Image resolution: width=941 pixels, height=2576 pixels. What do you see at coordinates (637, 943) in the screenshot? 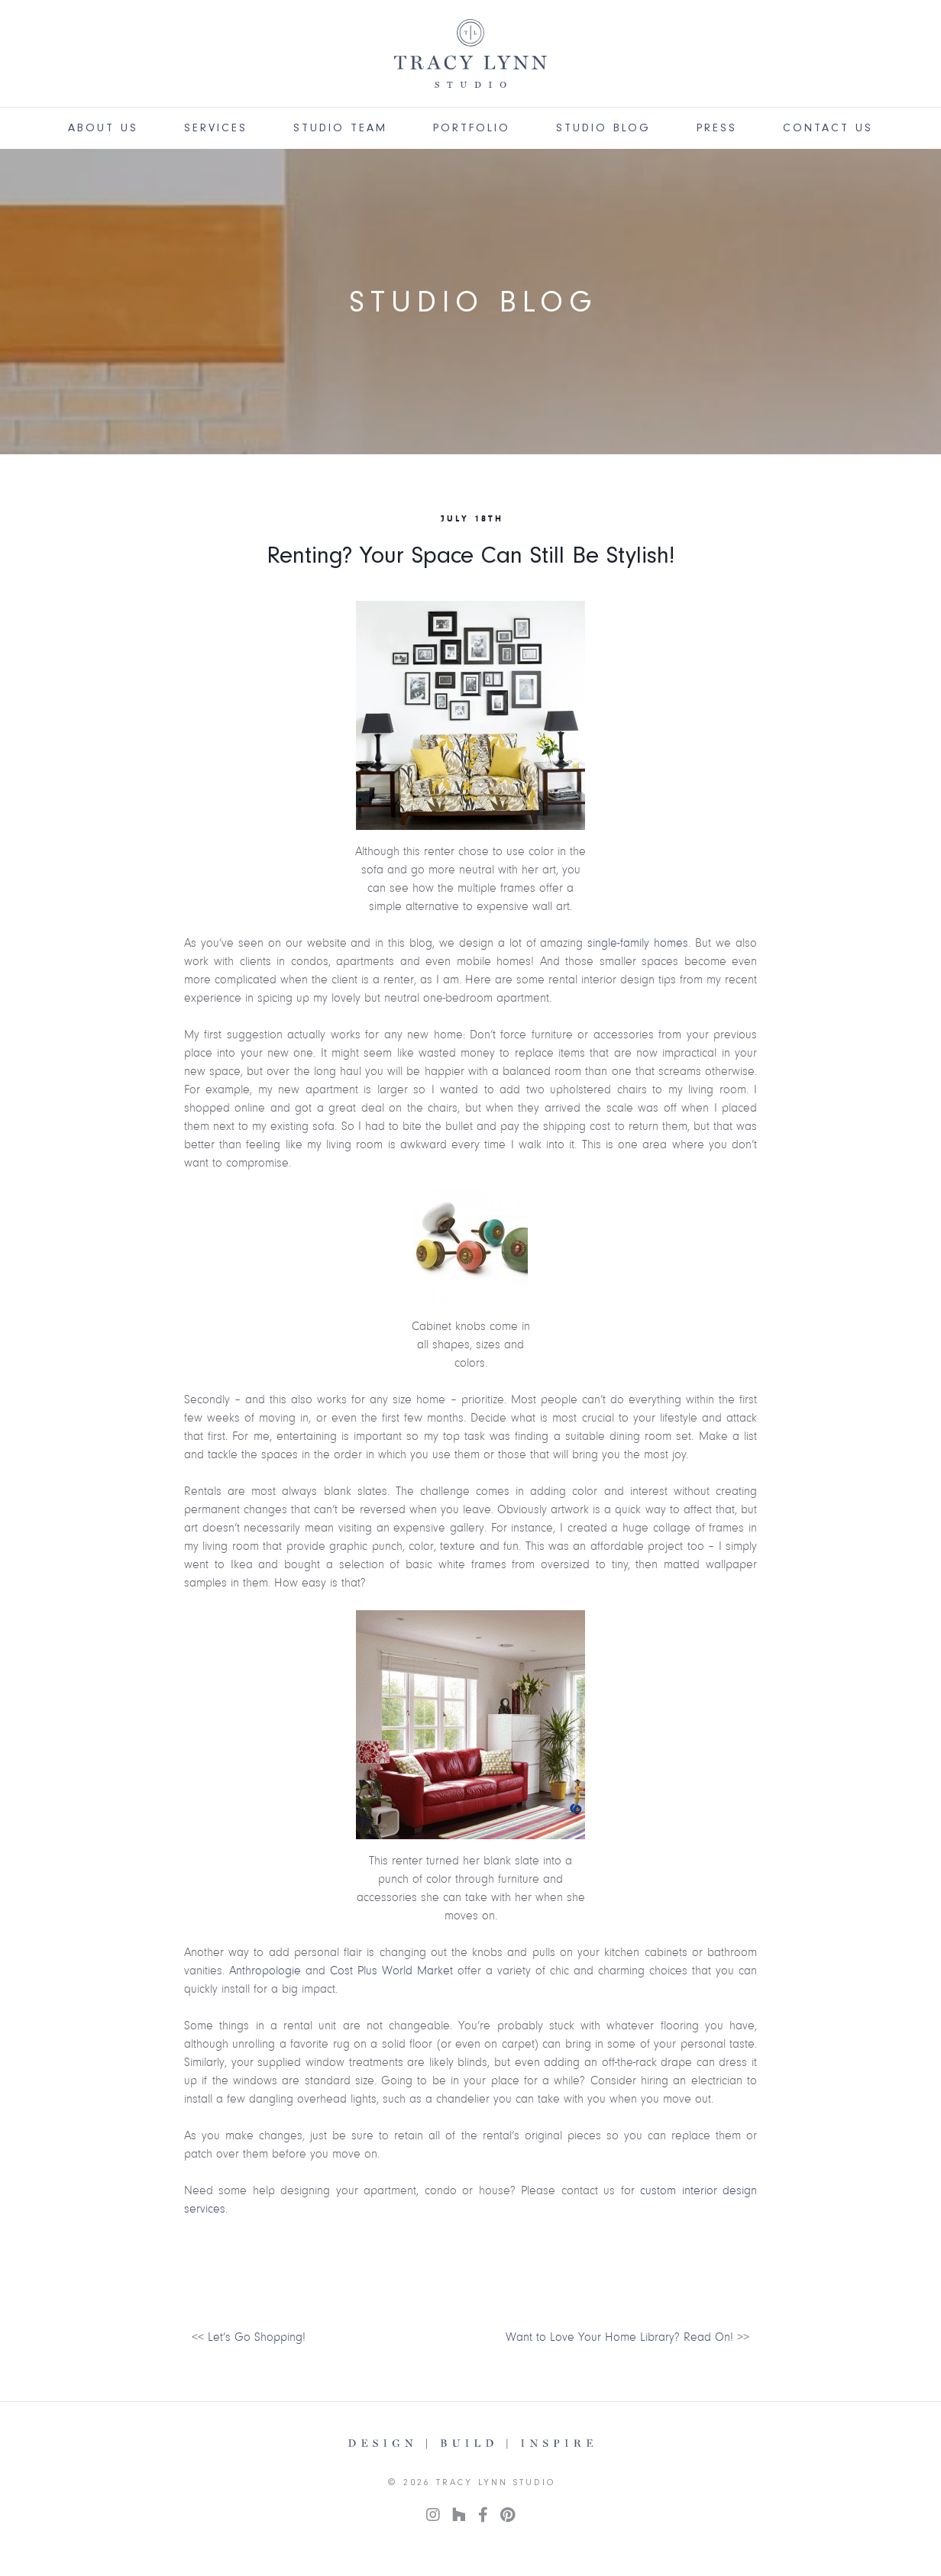
I see `single-family homes` at bounding box center [637, 943].